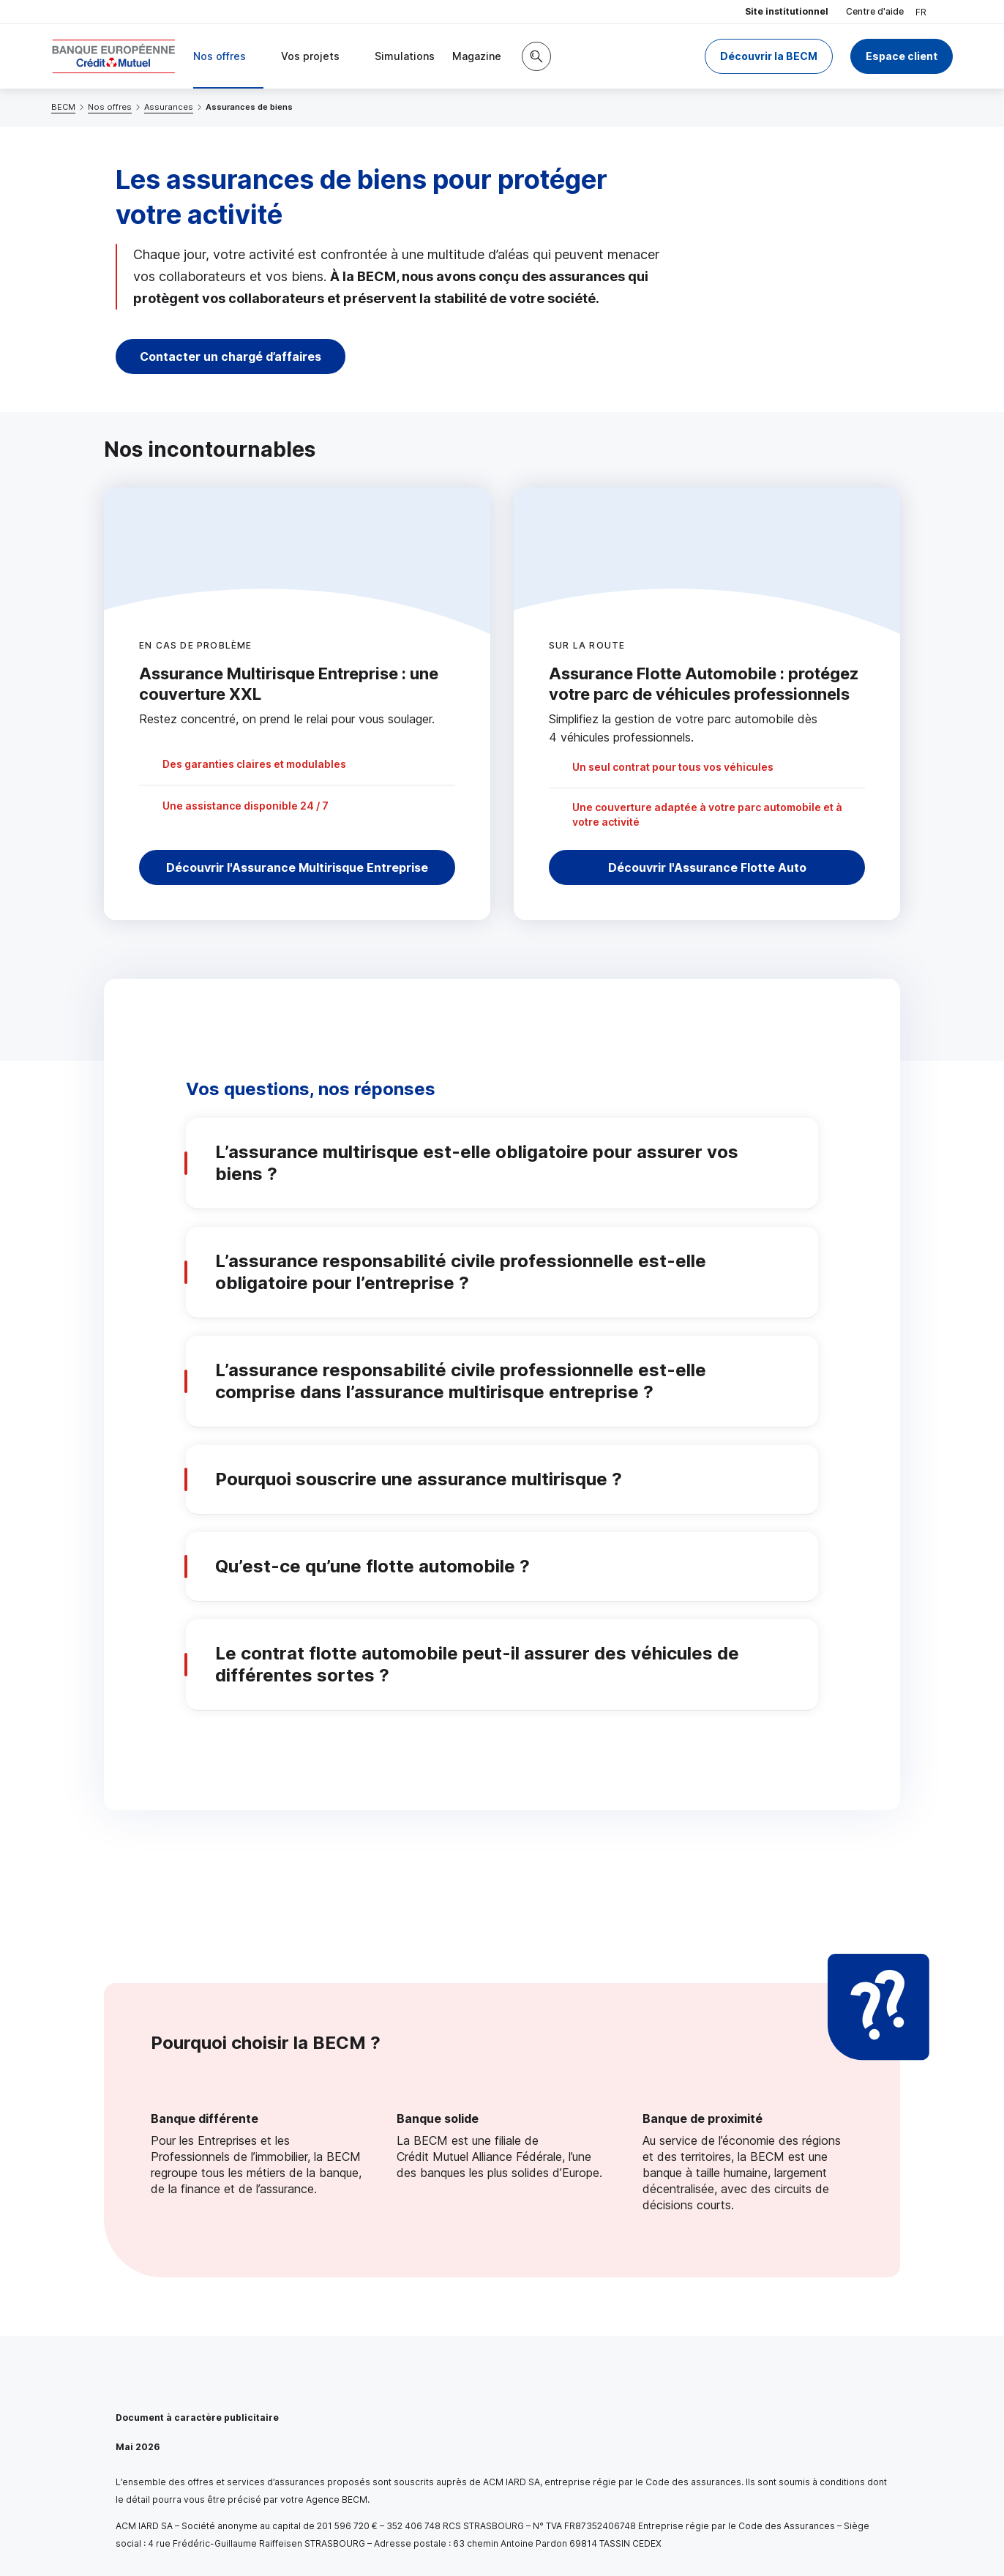 The width and height of the screenshot is (1004, 2576). Describe the element at coordinates (231, 356) in the screenshot. I see `Contacter un chargé d’affaires` at that location.